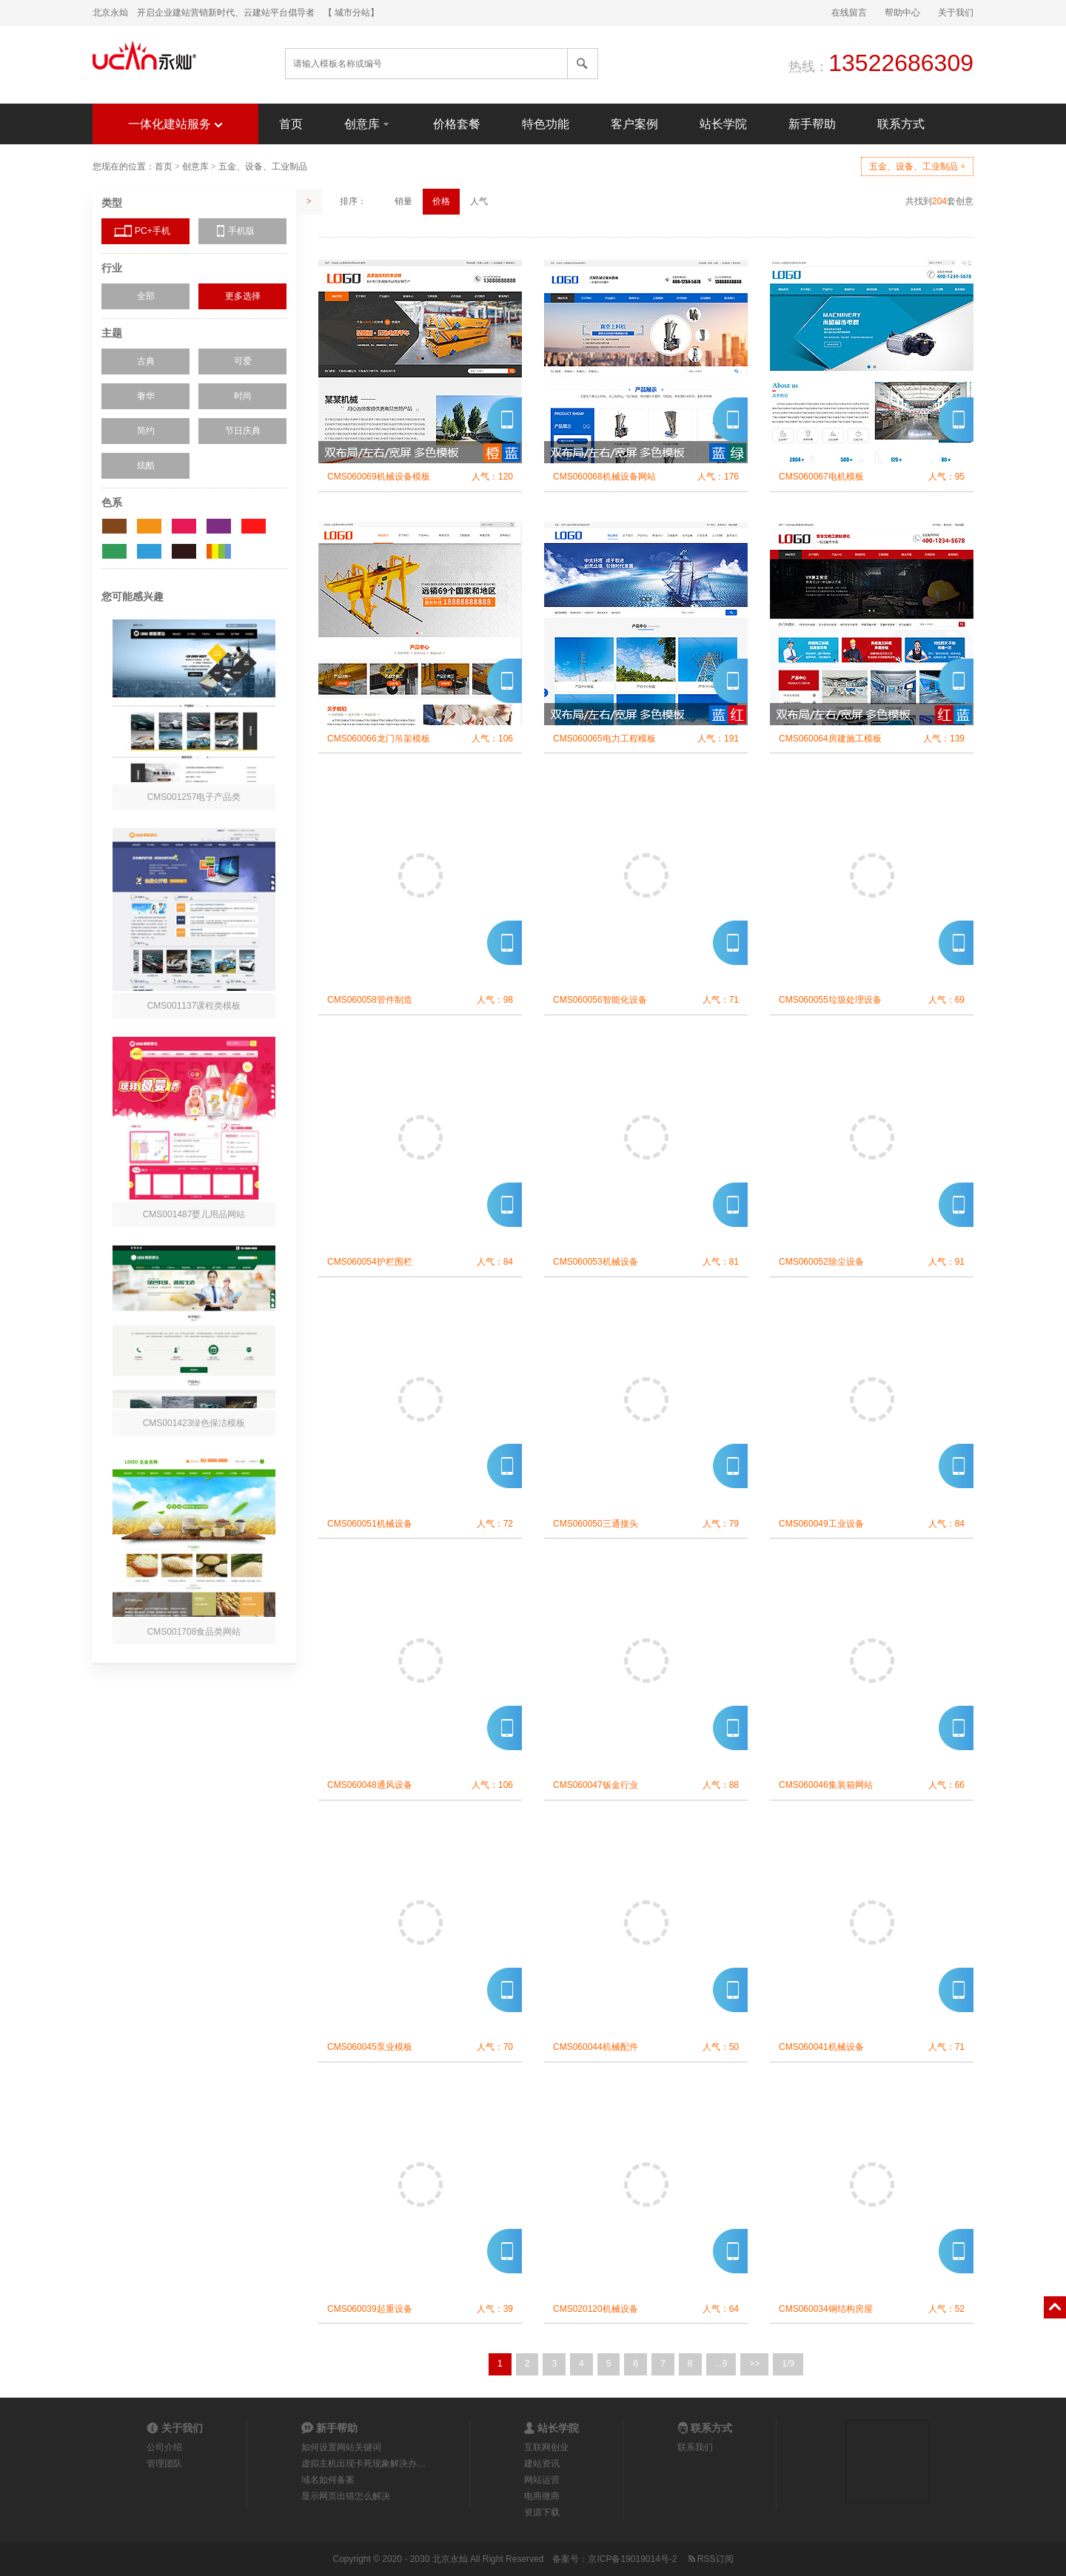 This screenshot has width=1066, height=2576. What do you see at coordinates (441, 201) in the screenshot?
I see `价格` at bounding box center [441, 201].